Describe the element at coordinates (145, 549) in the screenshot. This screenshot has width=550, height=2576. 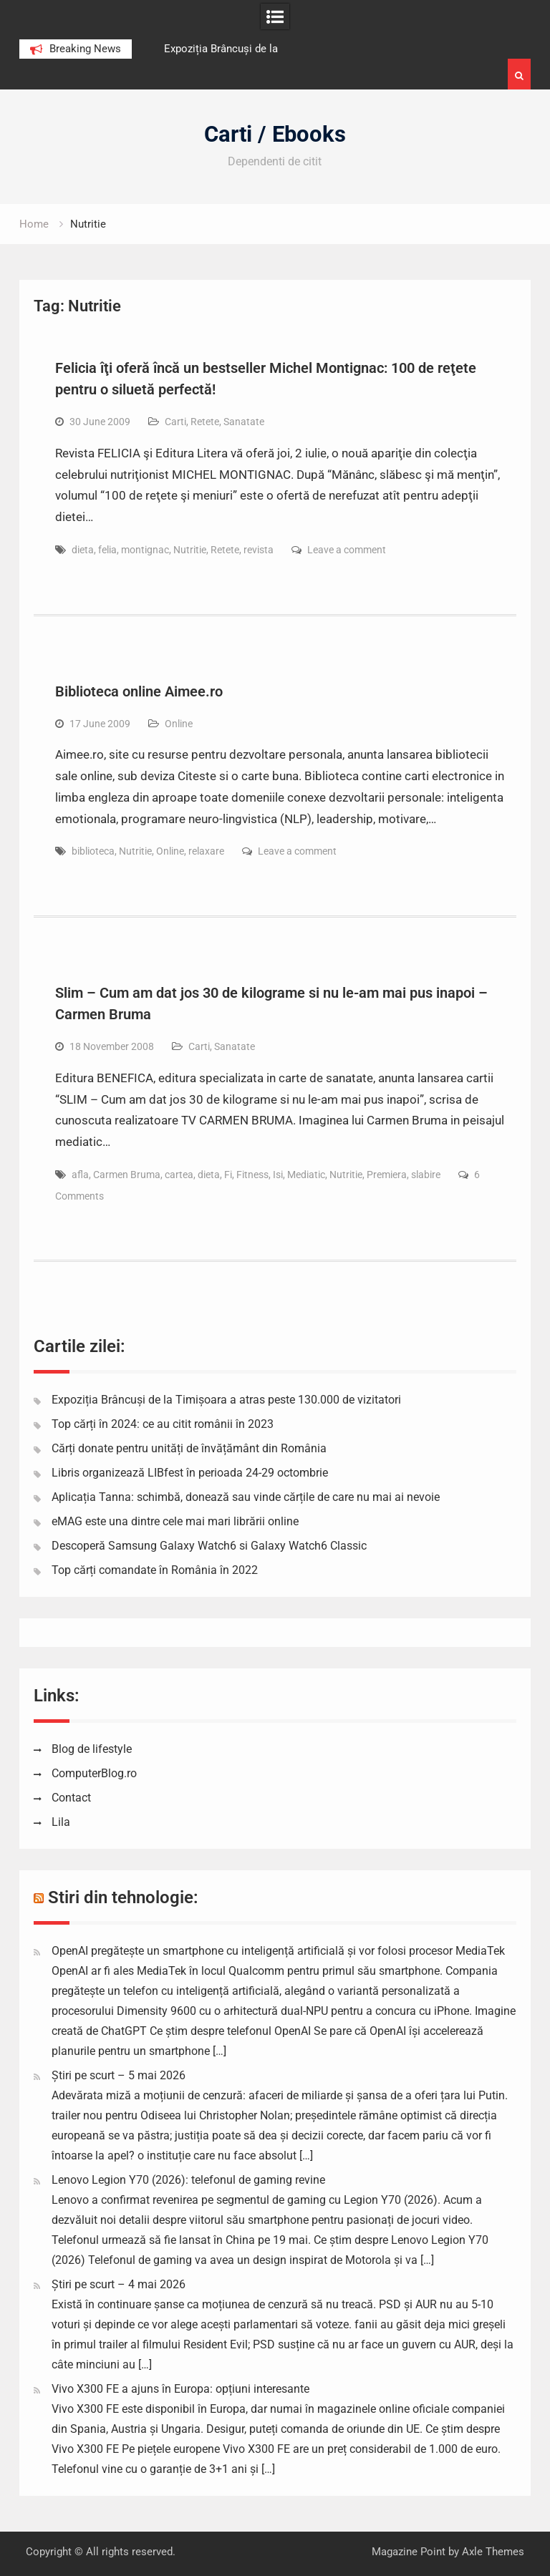
I see `montignac` at that location.